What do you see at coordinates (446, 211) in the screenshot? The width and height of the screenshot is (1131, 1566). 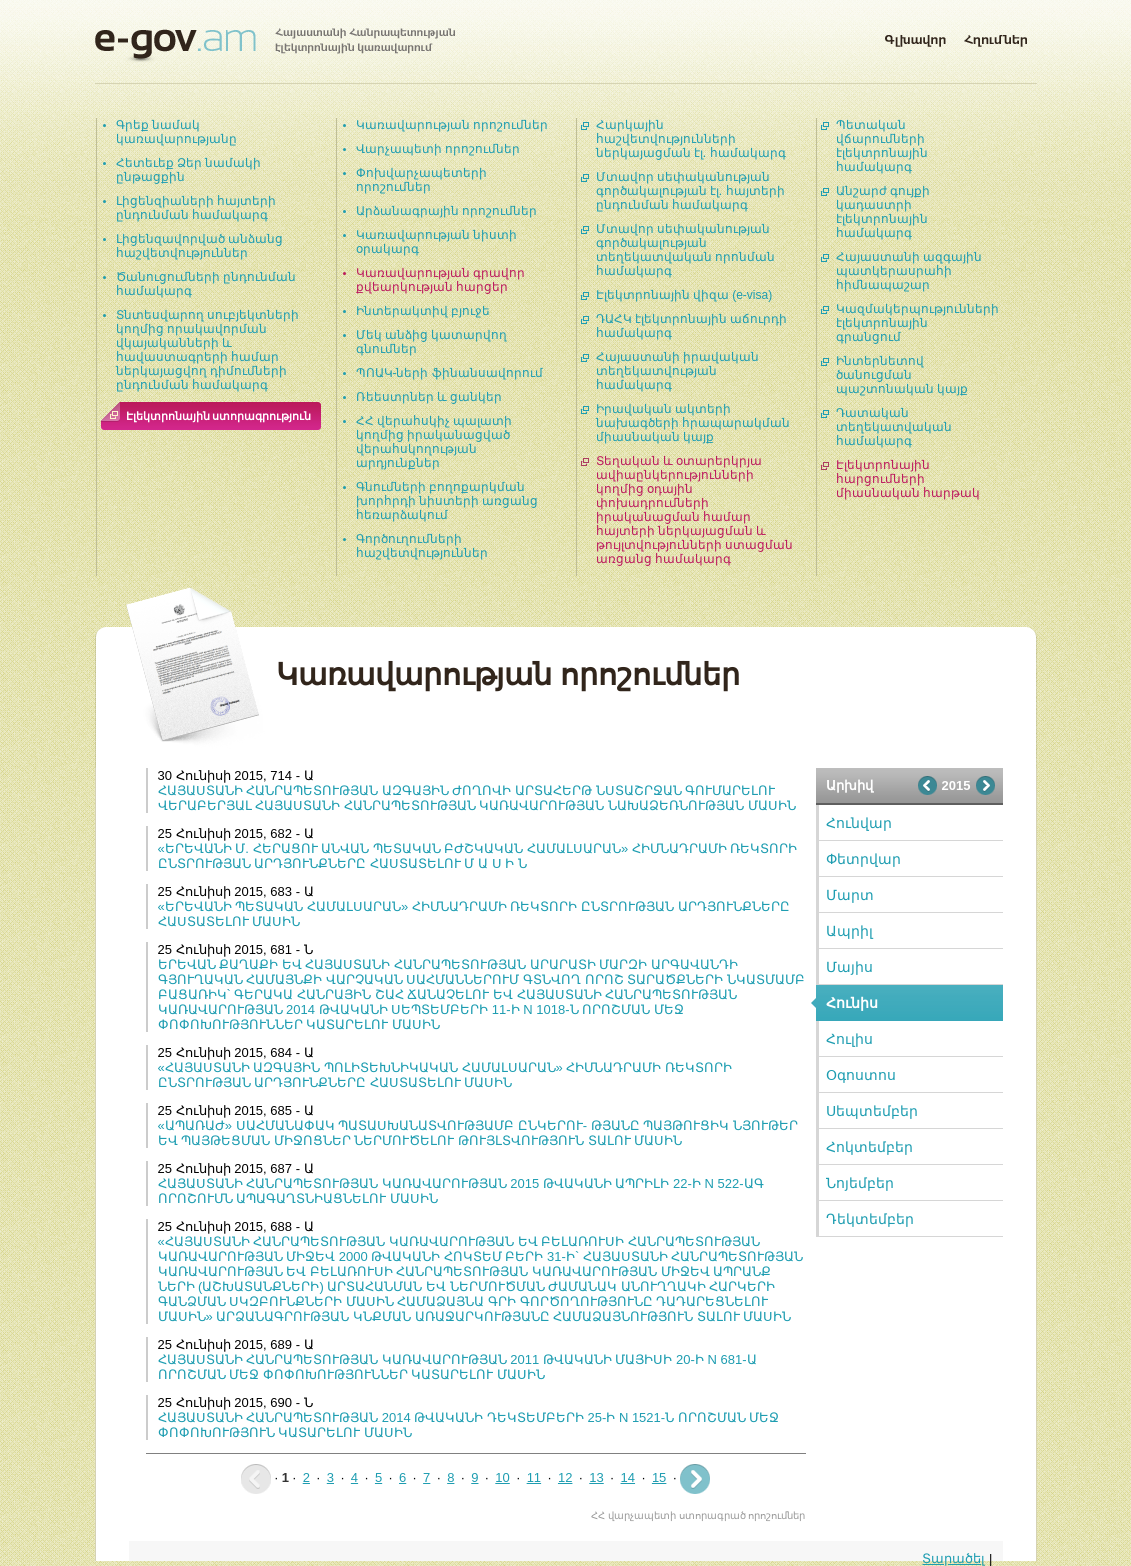 I see `Արձանագրային որոշումներ` at bounding box center [446, 211].